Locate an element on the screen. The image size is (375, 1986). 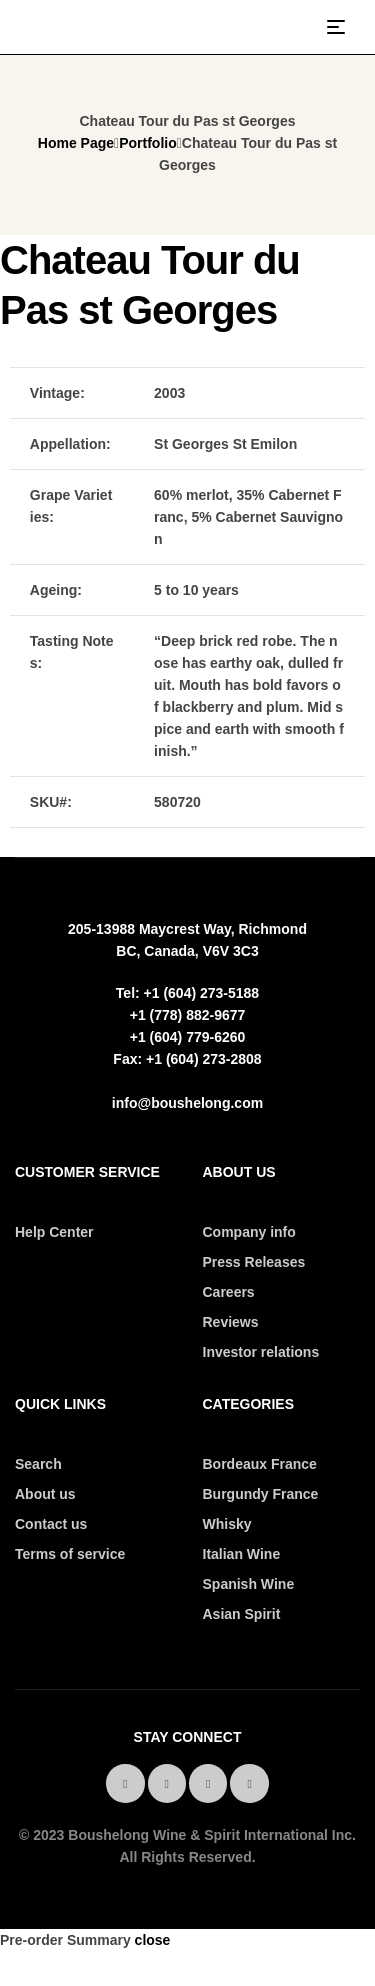
Contact us is located at coordinates (51, 1524).